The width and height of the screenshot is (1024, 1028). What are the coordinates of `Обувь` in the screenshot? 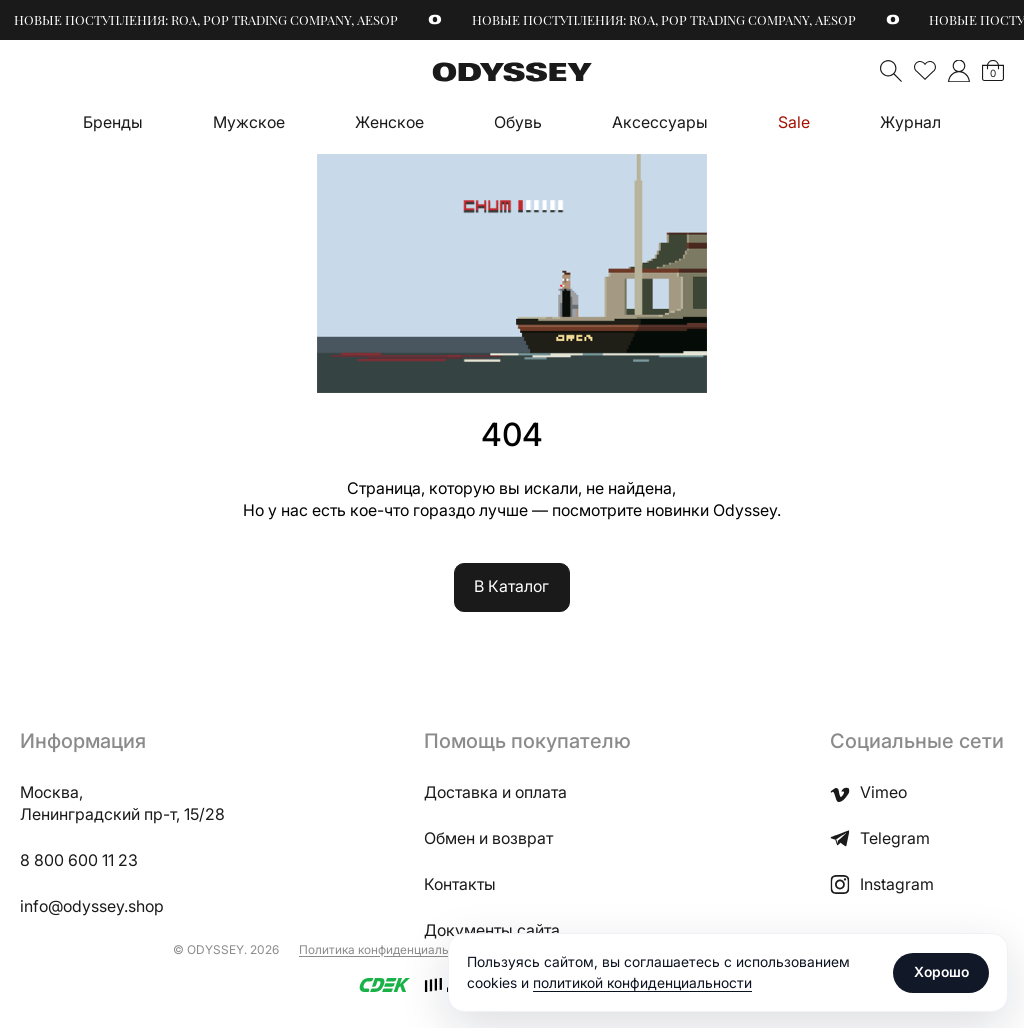 It's located at (518, 122).